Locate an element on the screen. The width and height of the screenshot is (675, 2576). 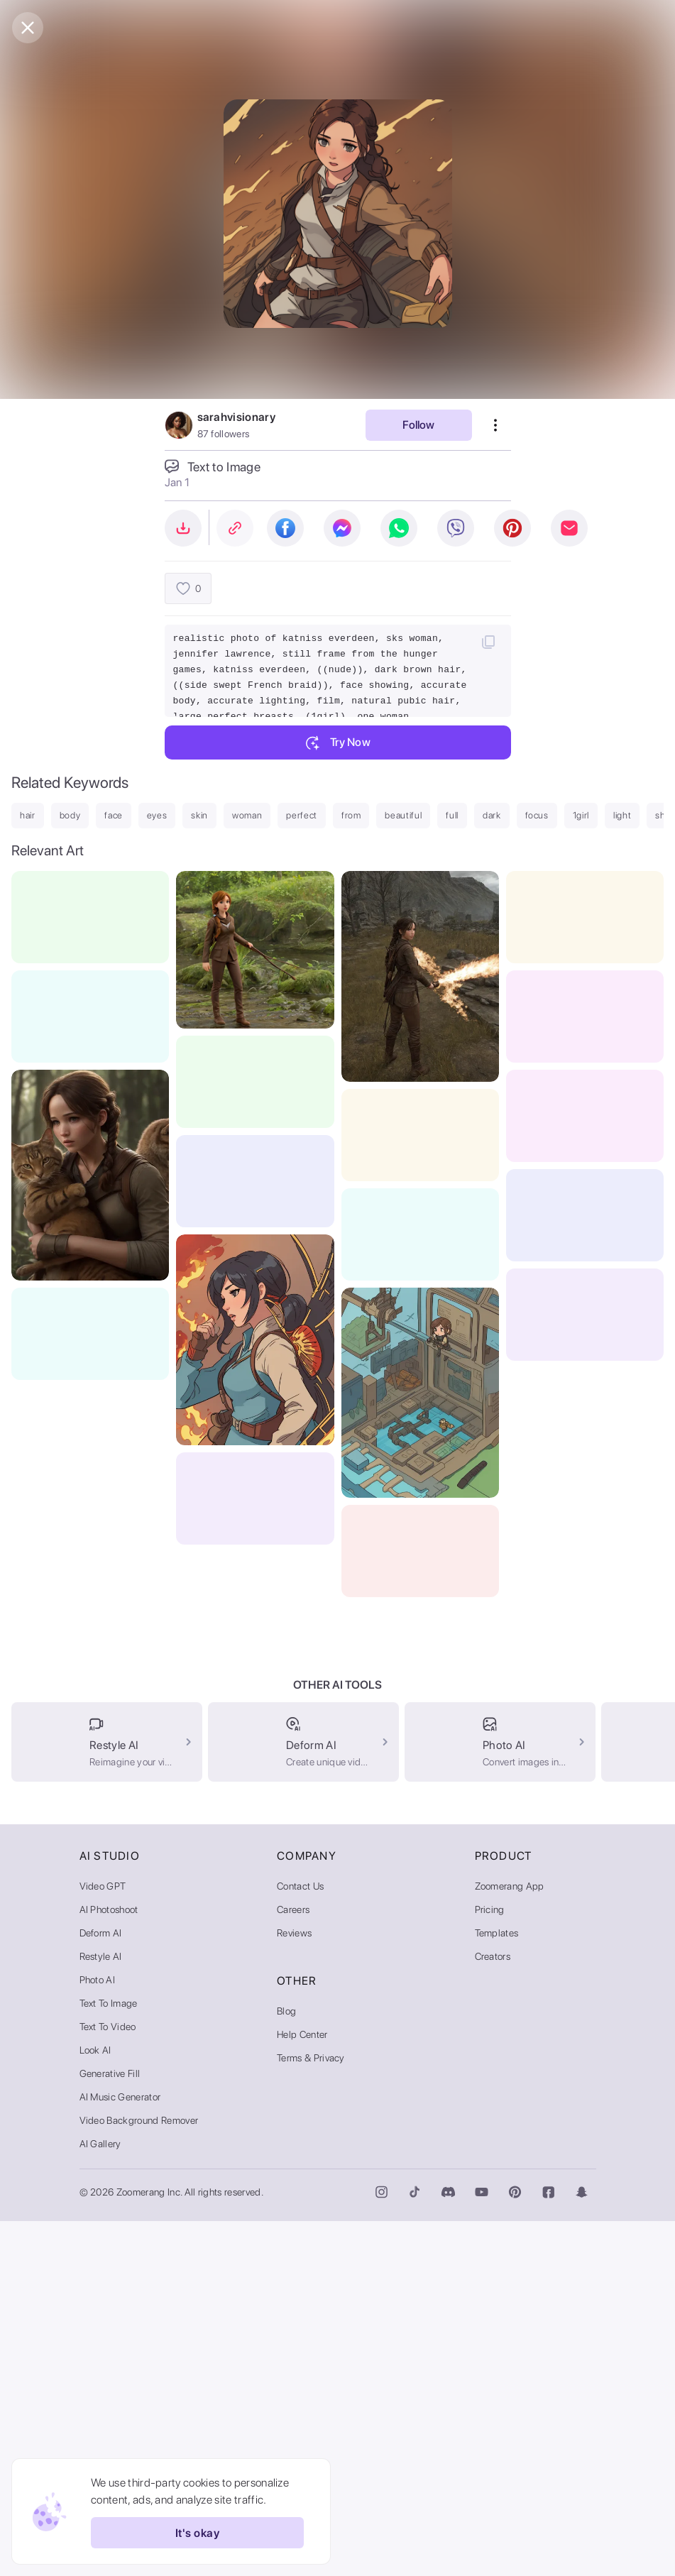
face is located at coordinates (113, 815).